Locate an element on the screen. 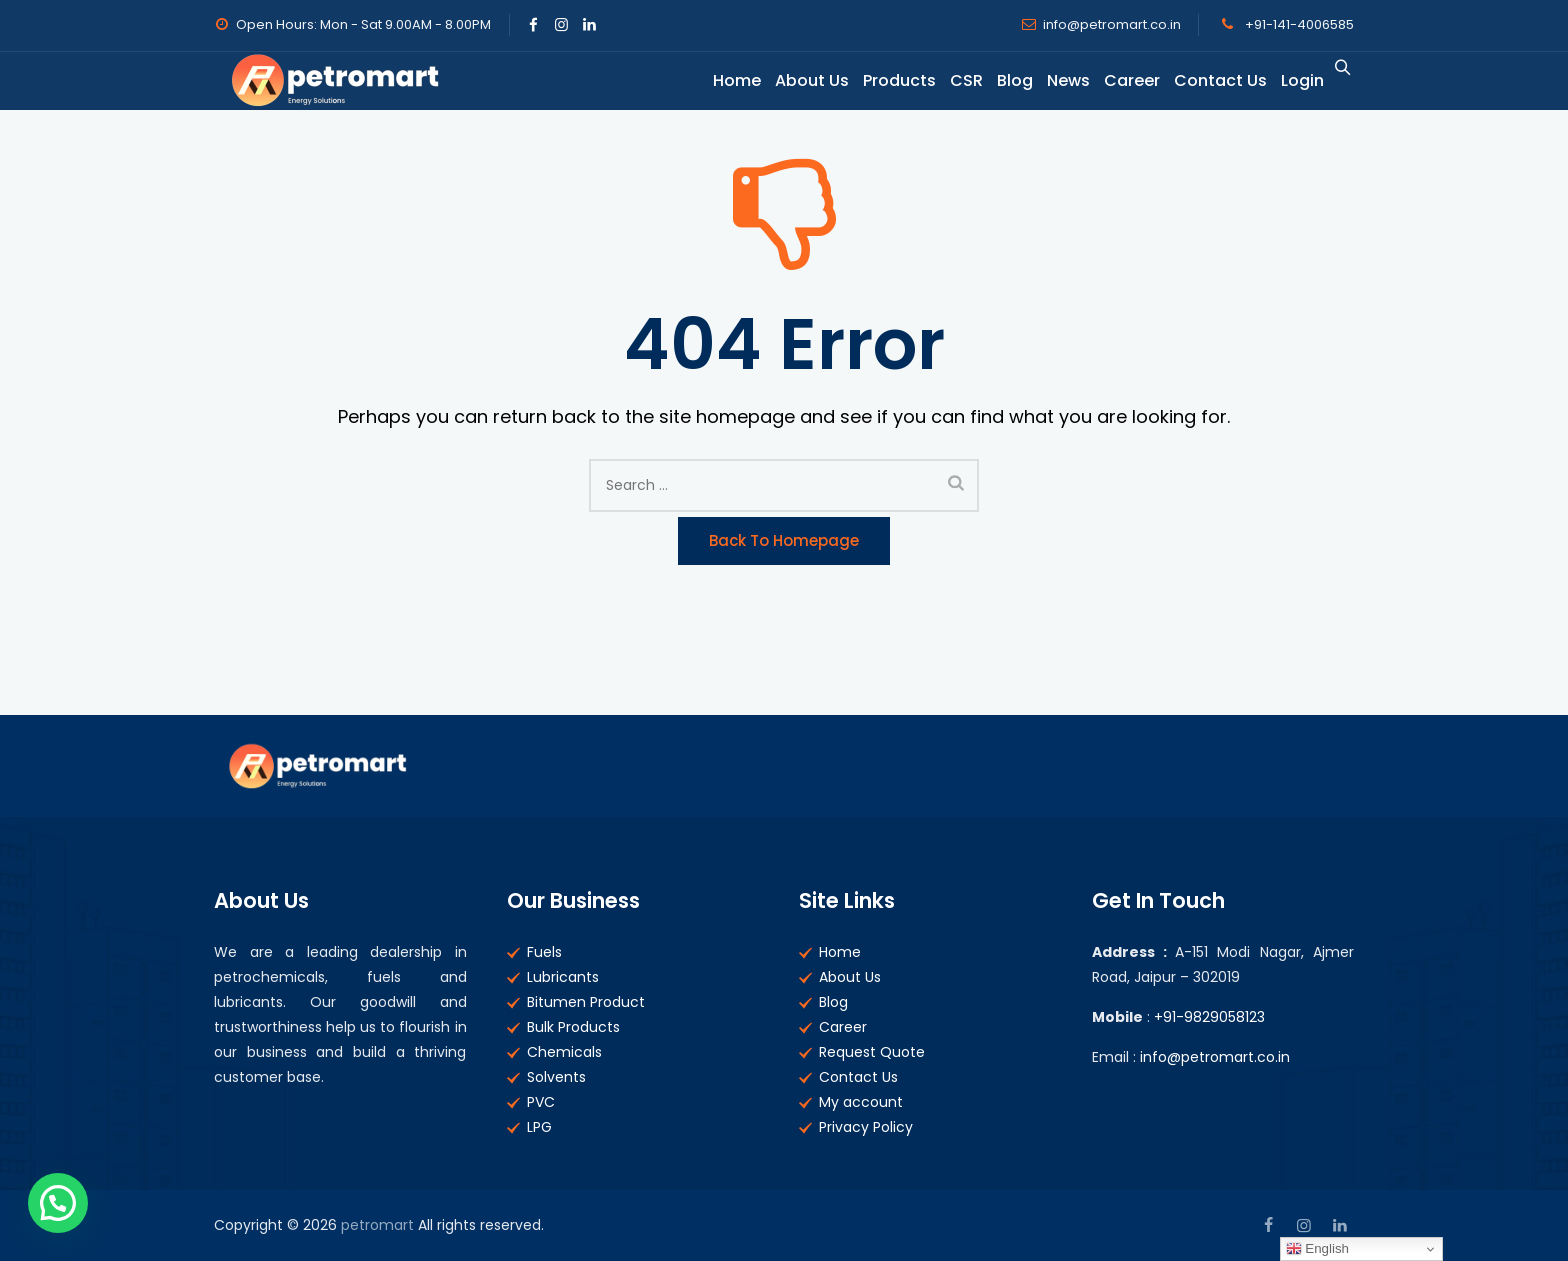  Solvents is located at coordinates (556, 1077).